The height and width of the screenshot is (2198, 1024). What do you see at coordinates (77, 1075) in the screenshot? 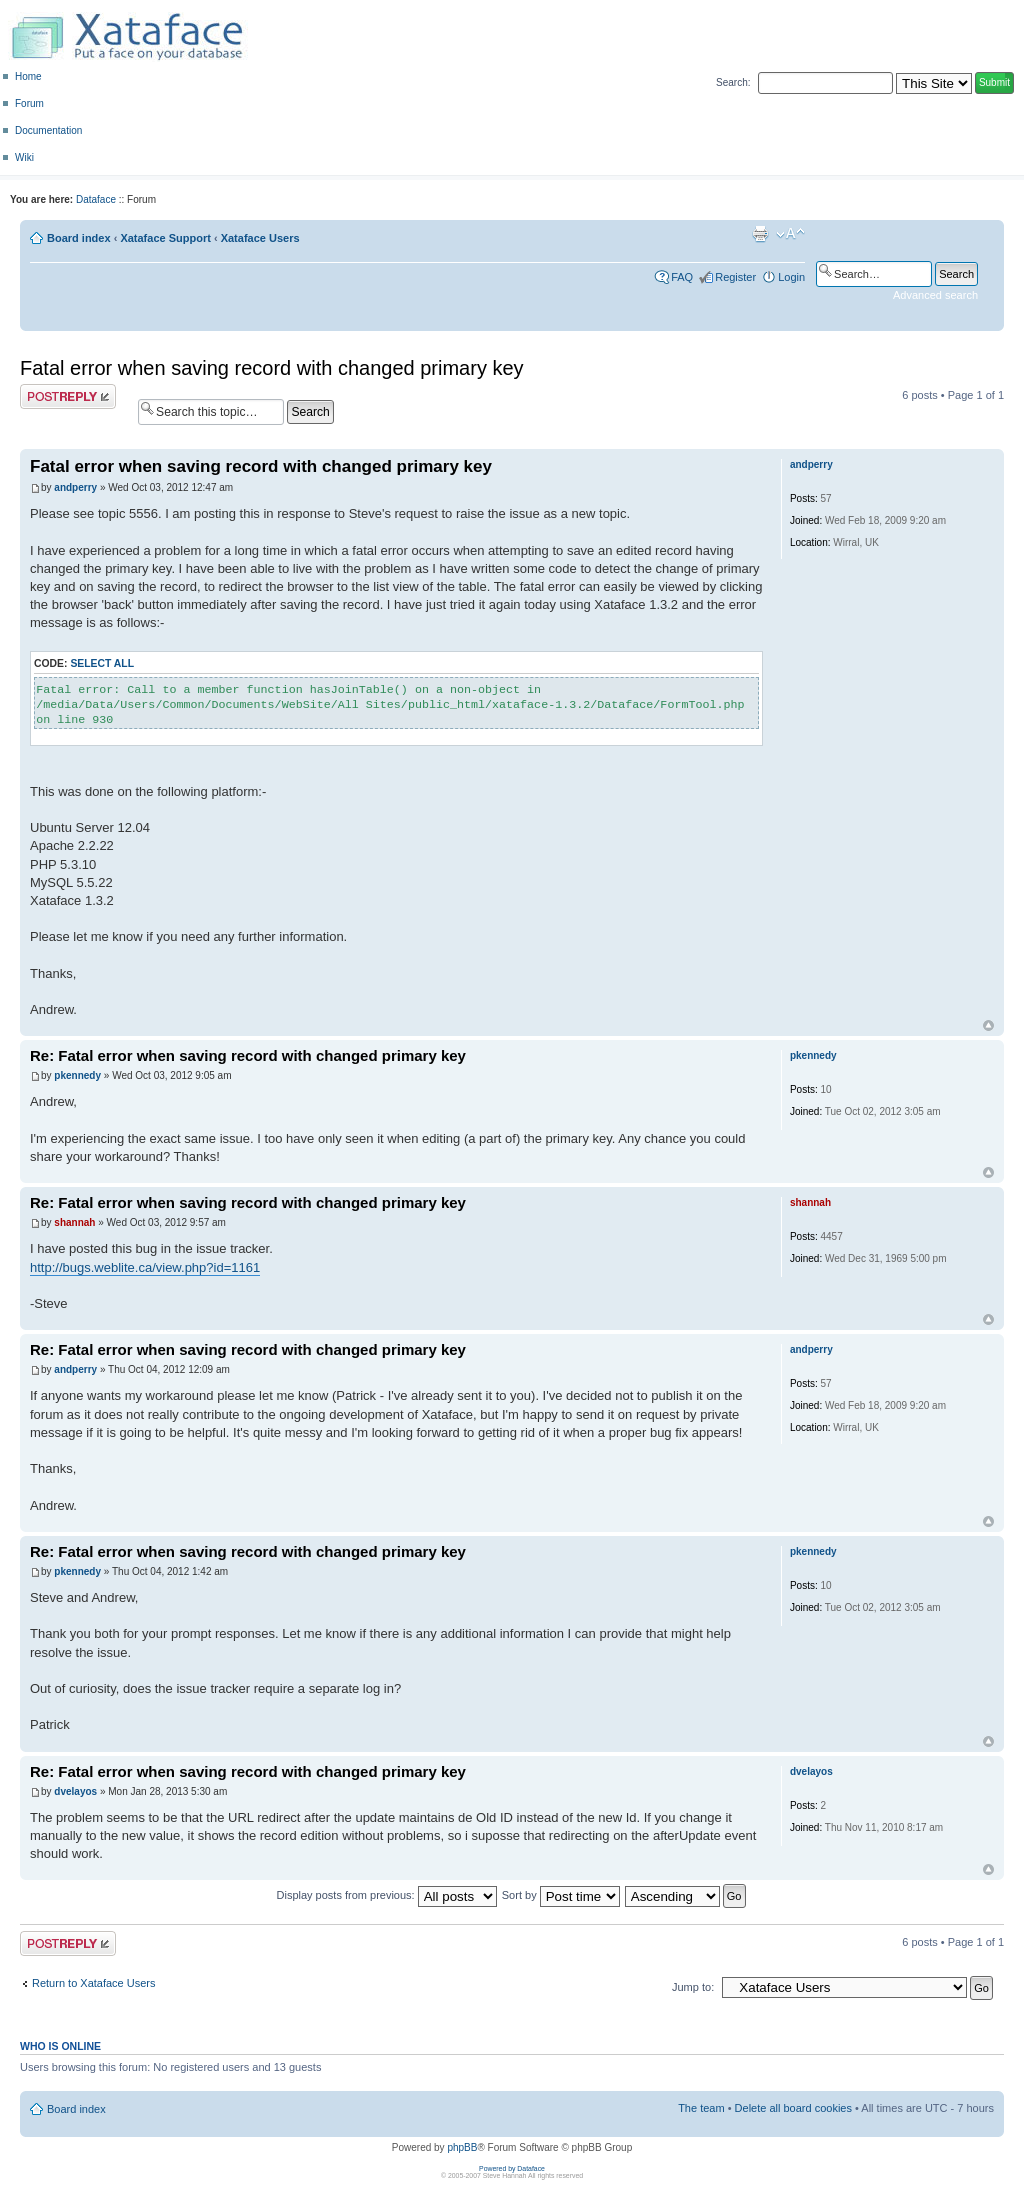
I see `pkennedy` at bounding box center [77, 1075].